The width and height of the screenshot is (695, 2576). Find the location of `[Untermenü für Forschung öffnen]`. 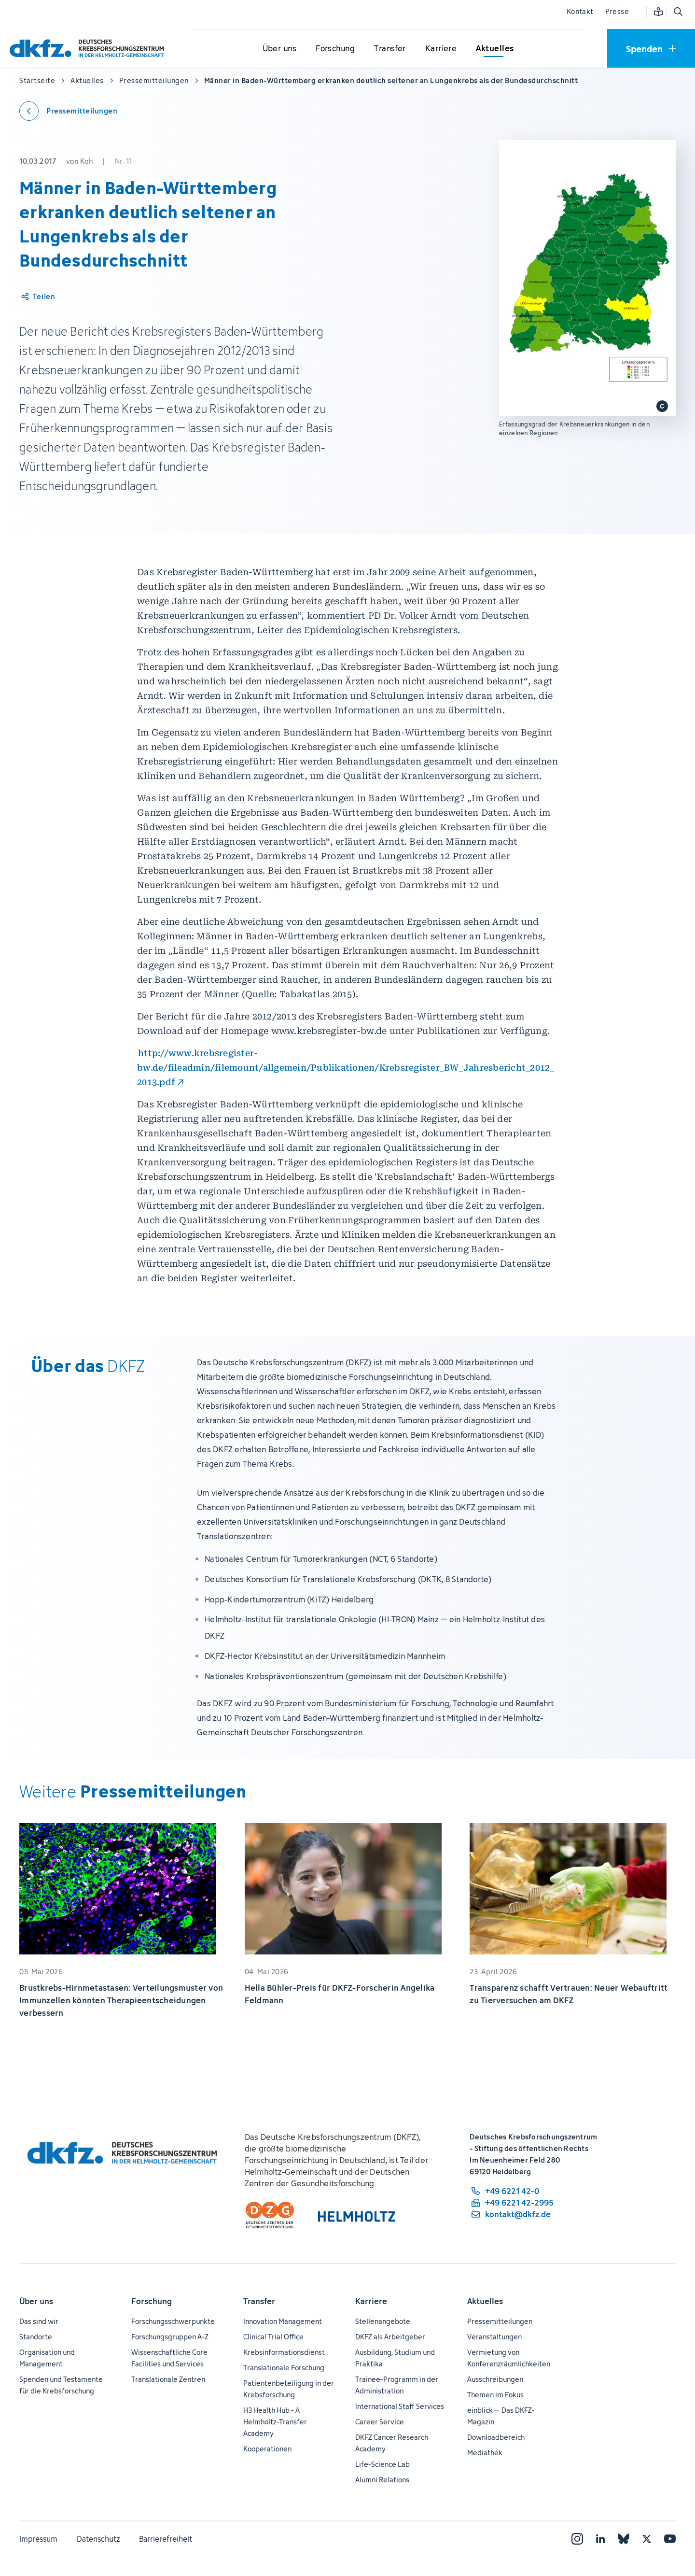

[Untermenü für Forschung öffnen] is located at coordinates (335, 49).